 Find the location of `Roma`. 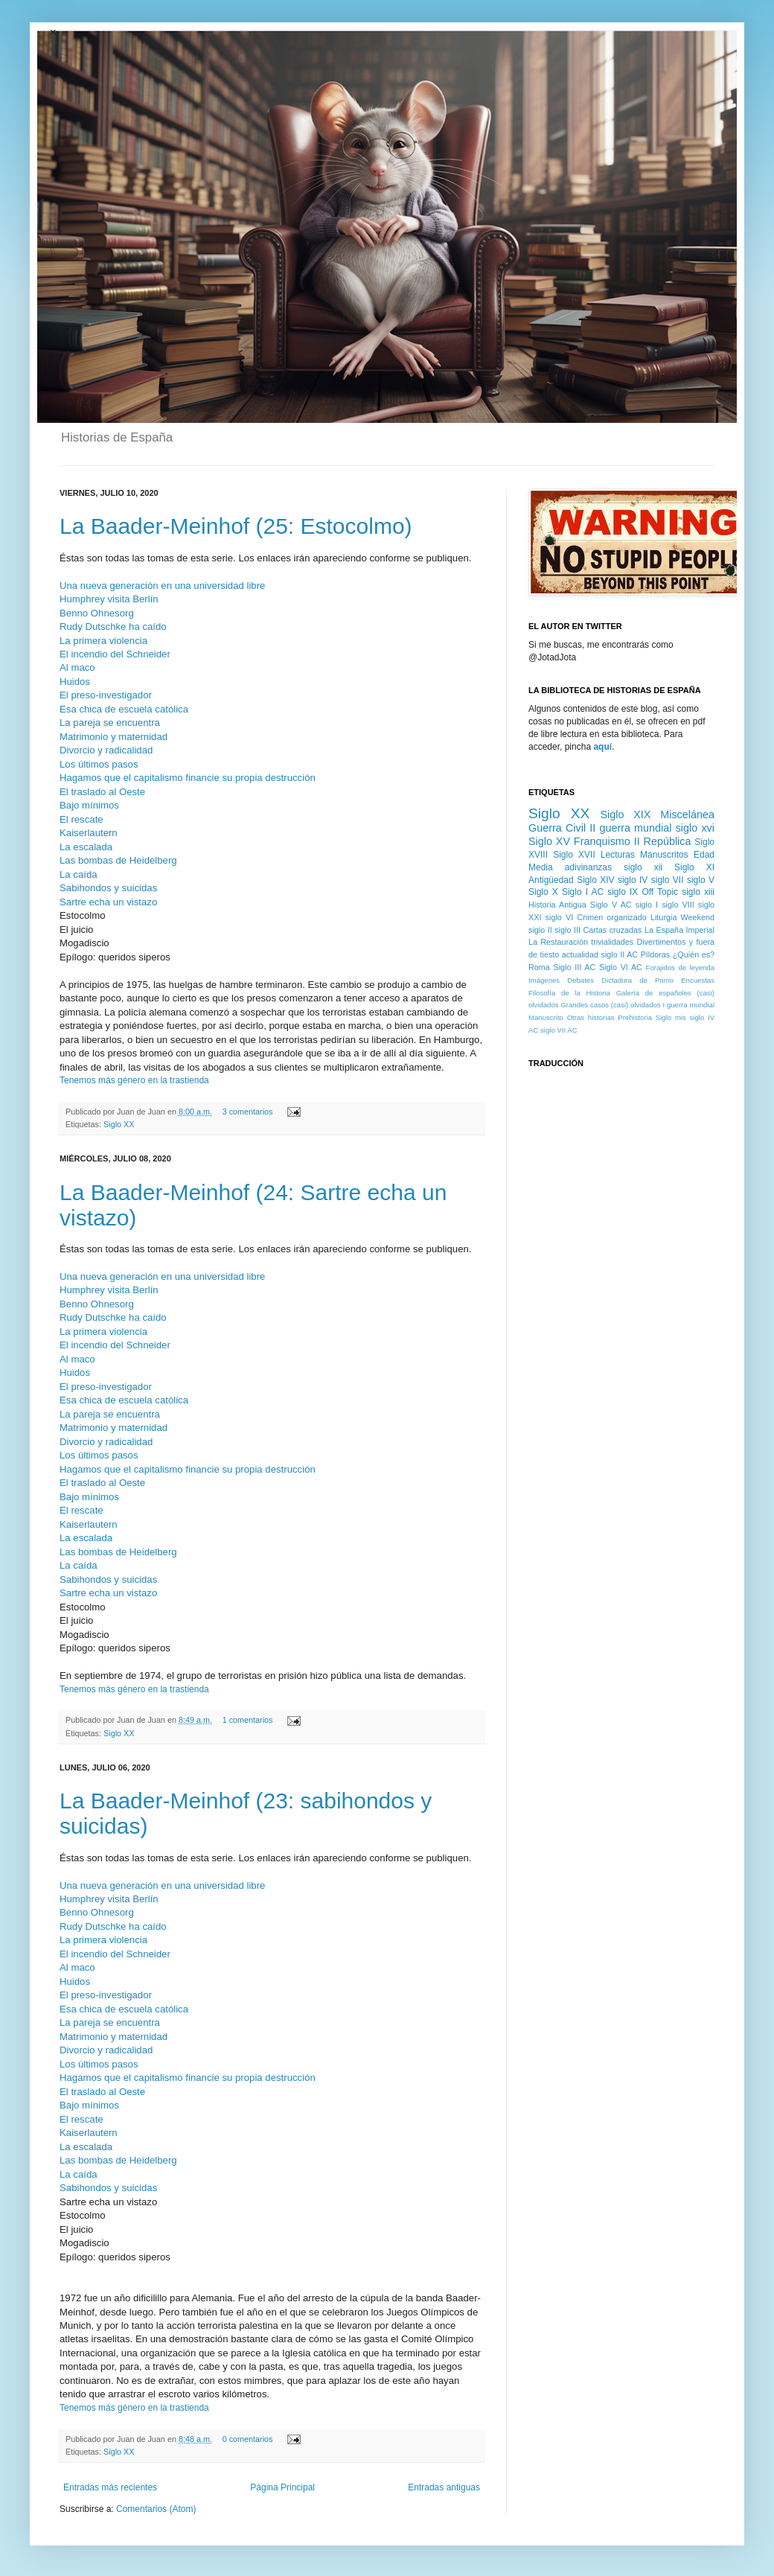

Roma is located at coordinates (539, 967).